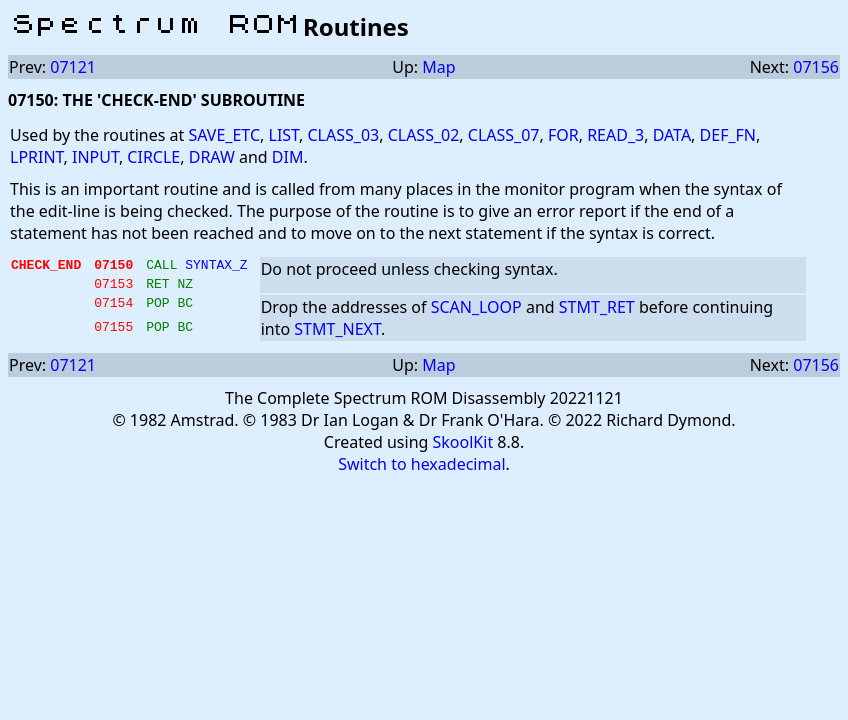 The image size is (848, 720). Describe the element at coordinates (343, 135) in the screenshot. I see `CLASS_03` at that location.